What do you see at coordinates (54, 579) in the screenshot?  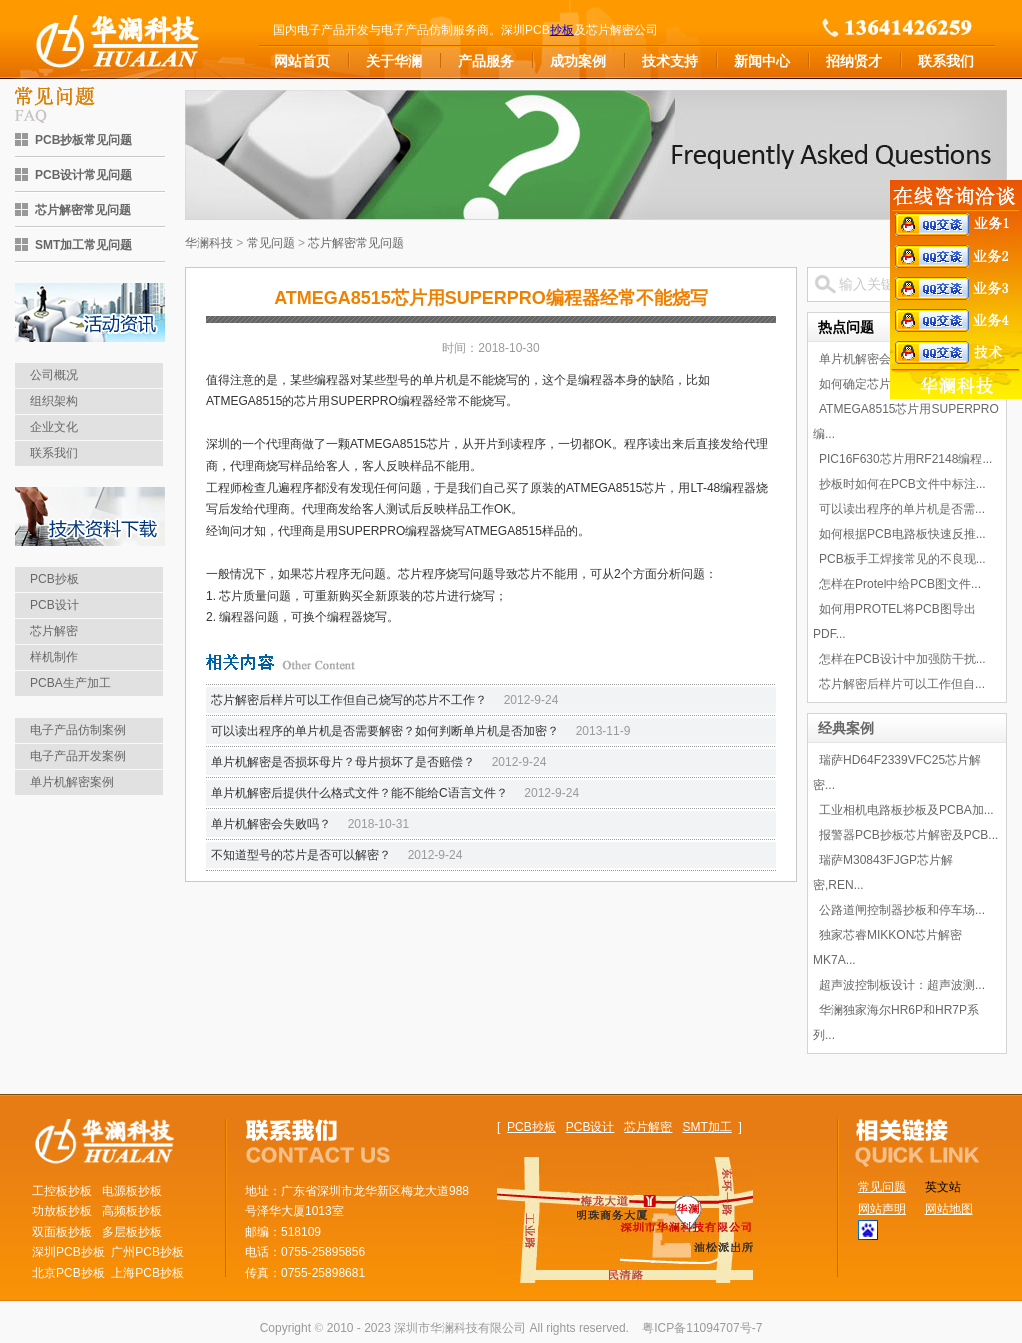 I see `PCB抄板` at bounding box center [54, 579].